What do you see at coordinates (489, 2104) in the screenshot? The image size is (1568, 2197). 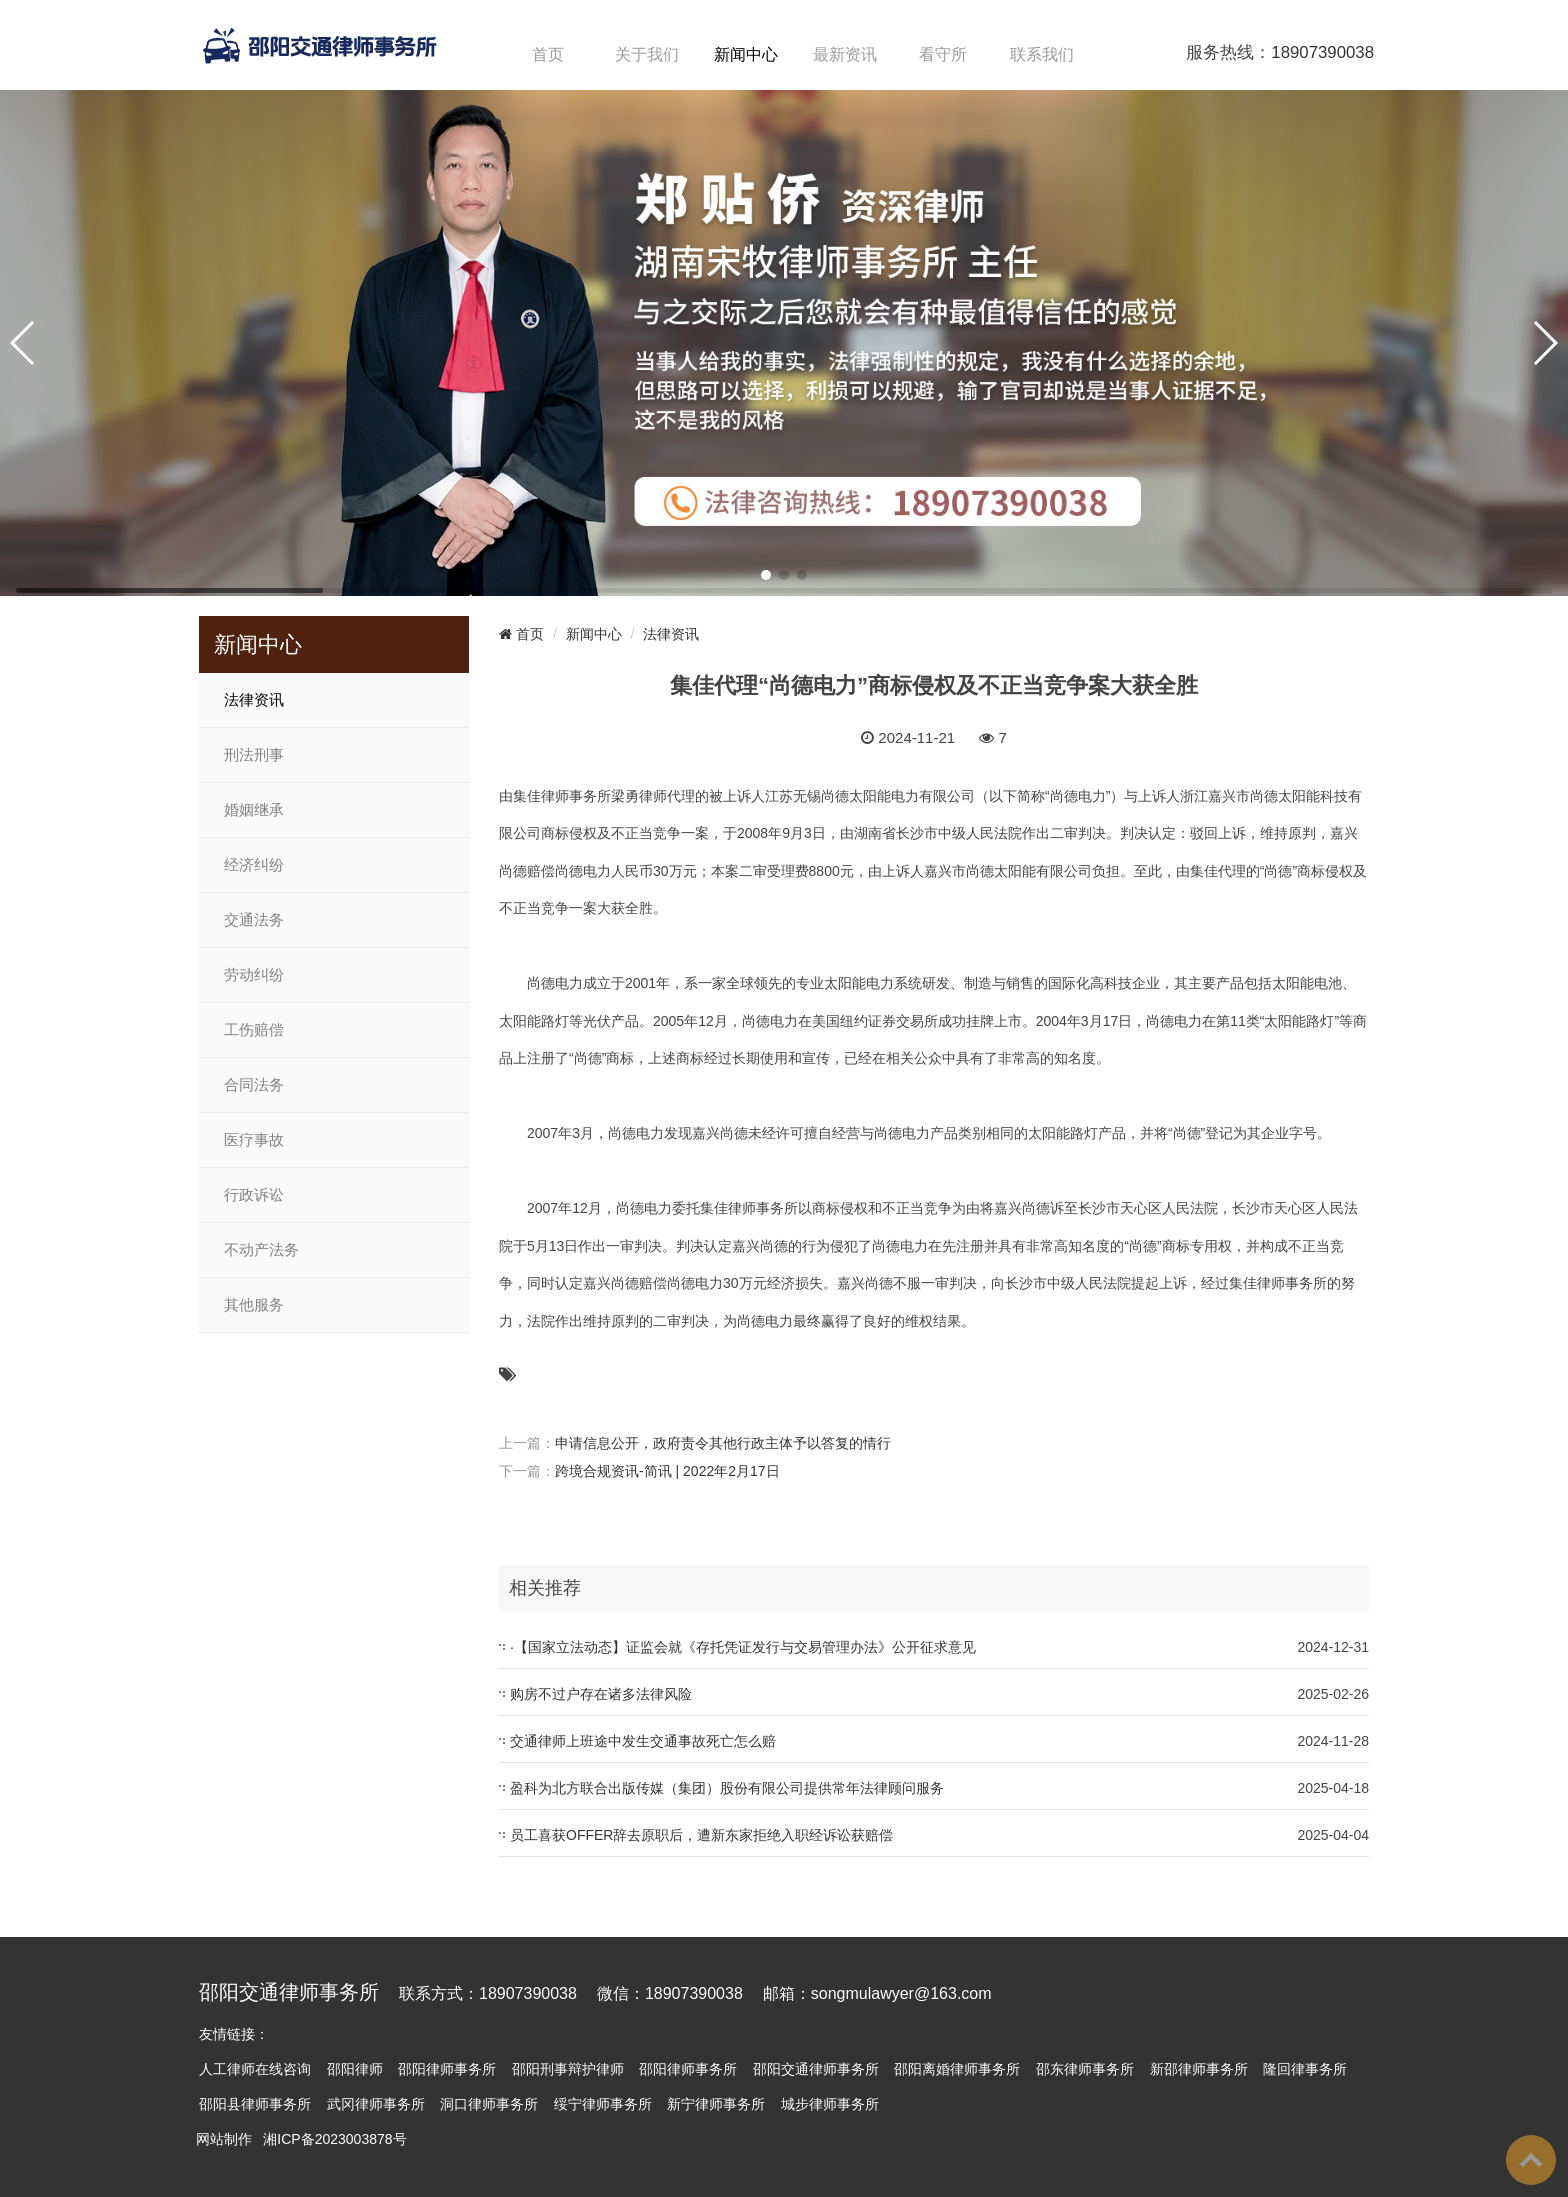 I see `洞口律师事务所` at bounding box center [489, 2104].